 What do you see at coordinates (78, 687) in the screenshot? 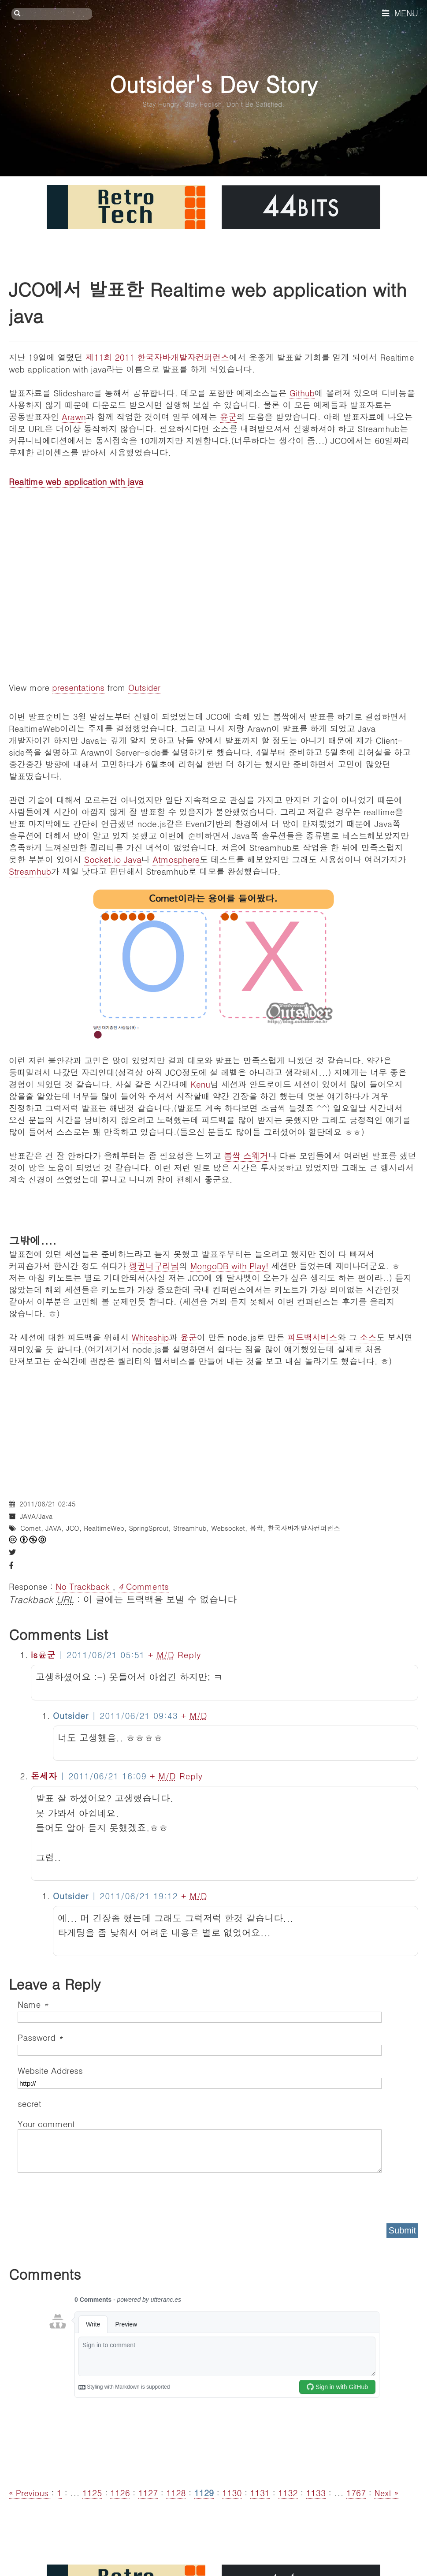
I see `presentations` at bounding box center [78, 687].